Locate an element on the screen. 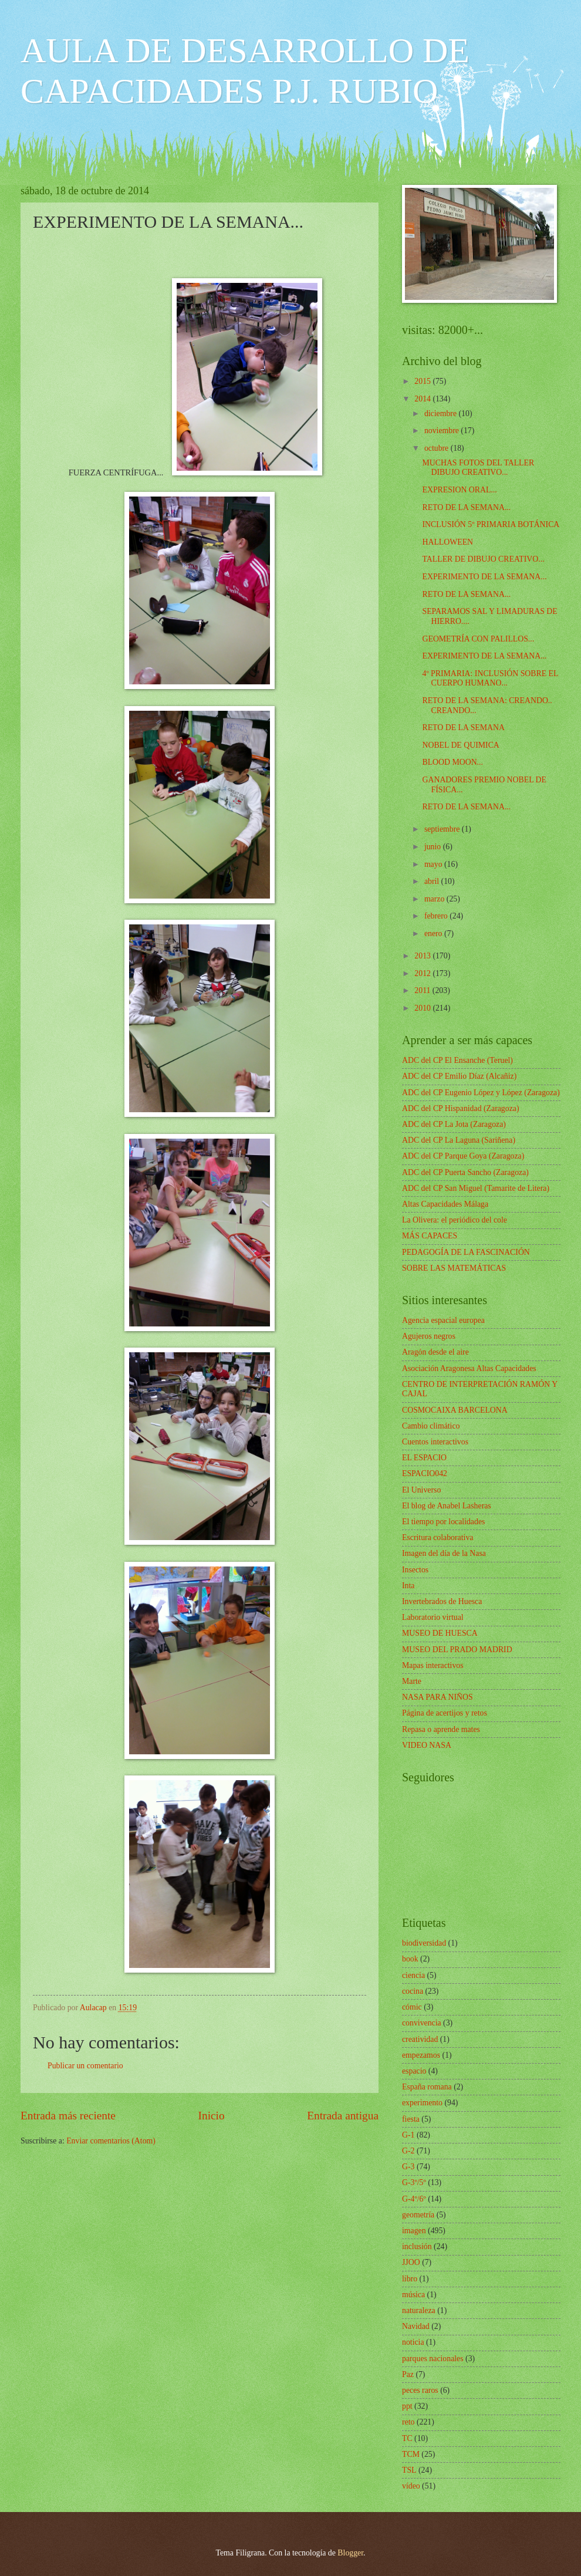  El tiempo por localidades is located at coordinates (443, 1521).